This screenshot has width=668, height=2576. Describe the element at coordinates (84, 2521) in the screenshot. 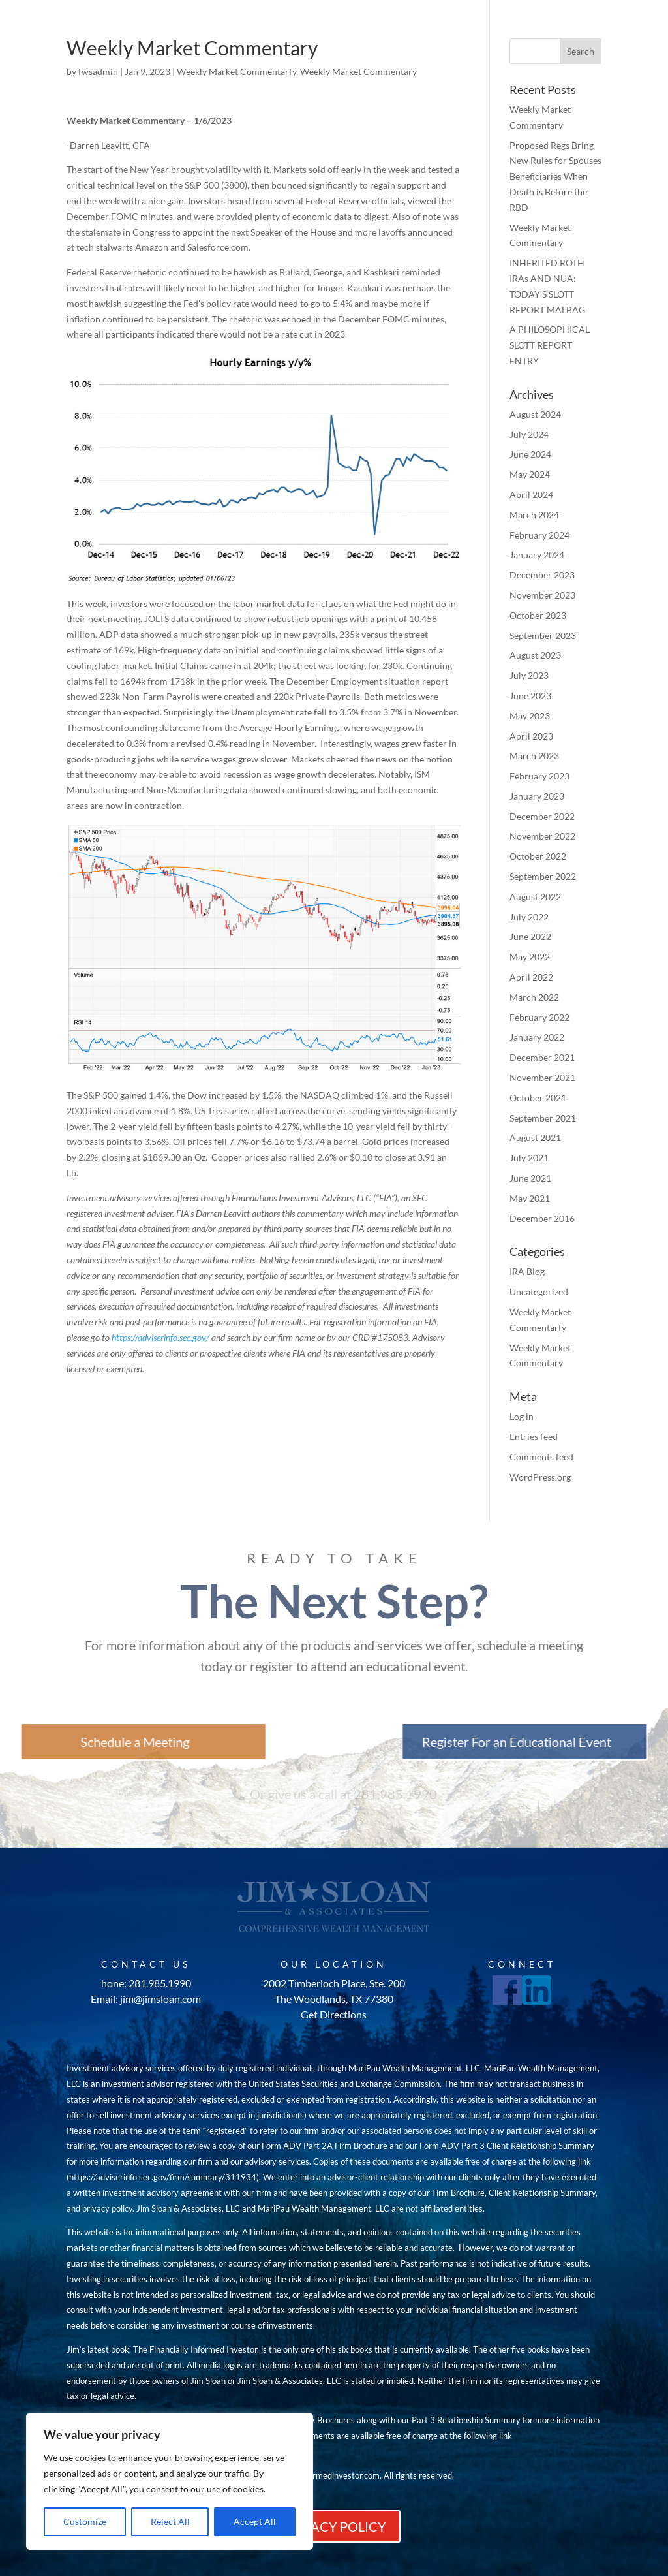

I see `Customize` at that location.